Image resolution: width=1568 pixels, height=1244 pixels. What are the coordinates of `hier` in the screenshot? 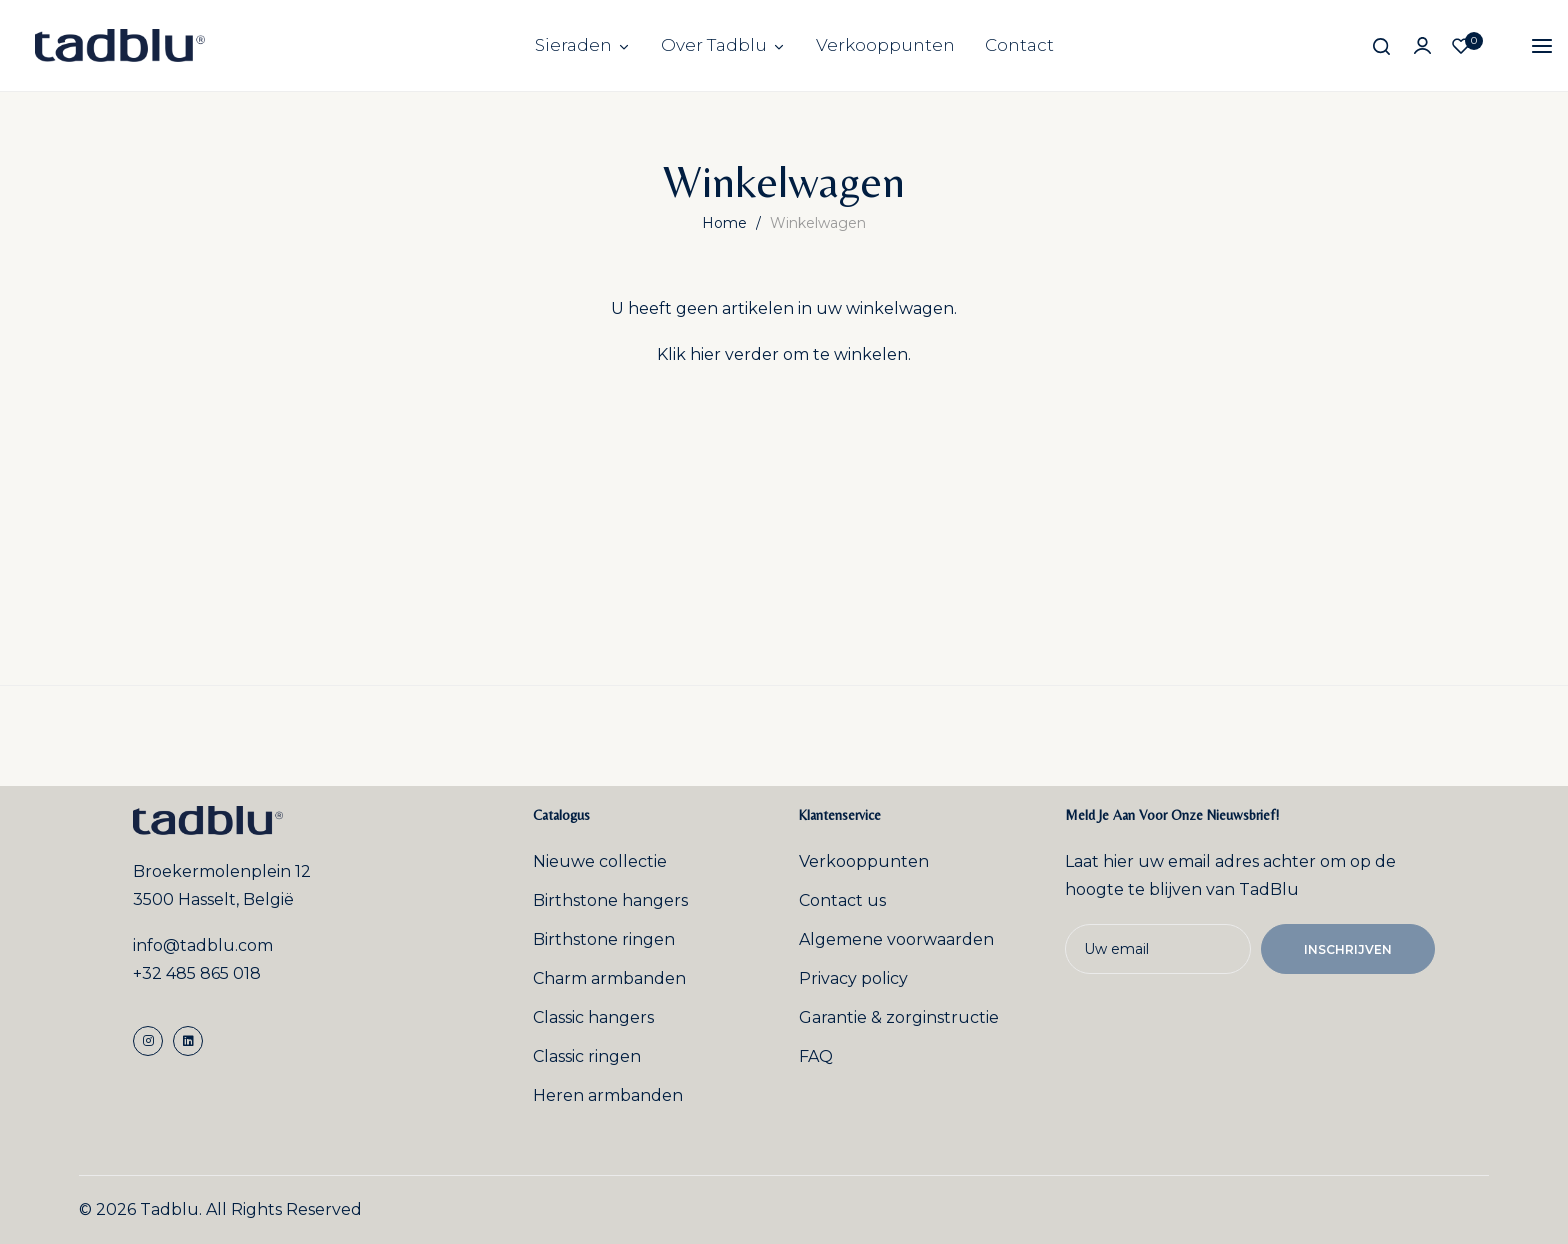 It's located at (705, 354).